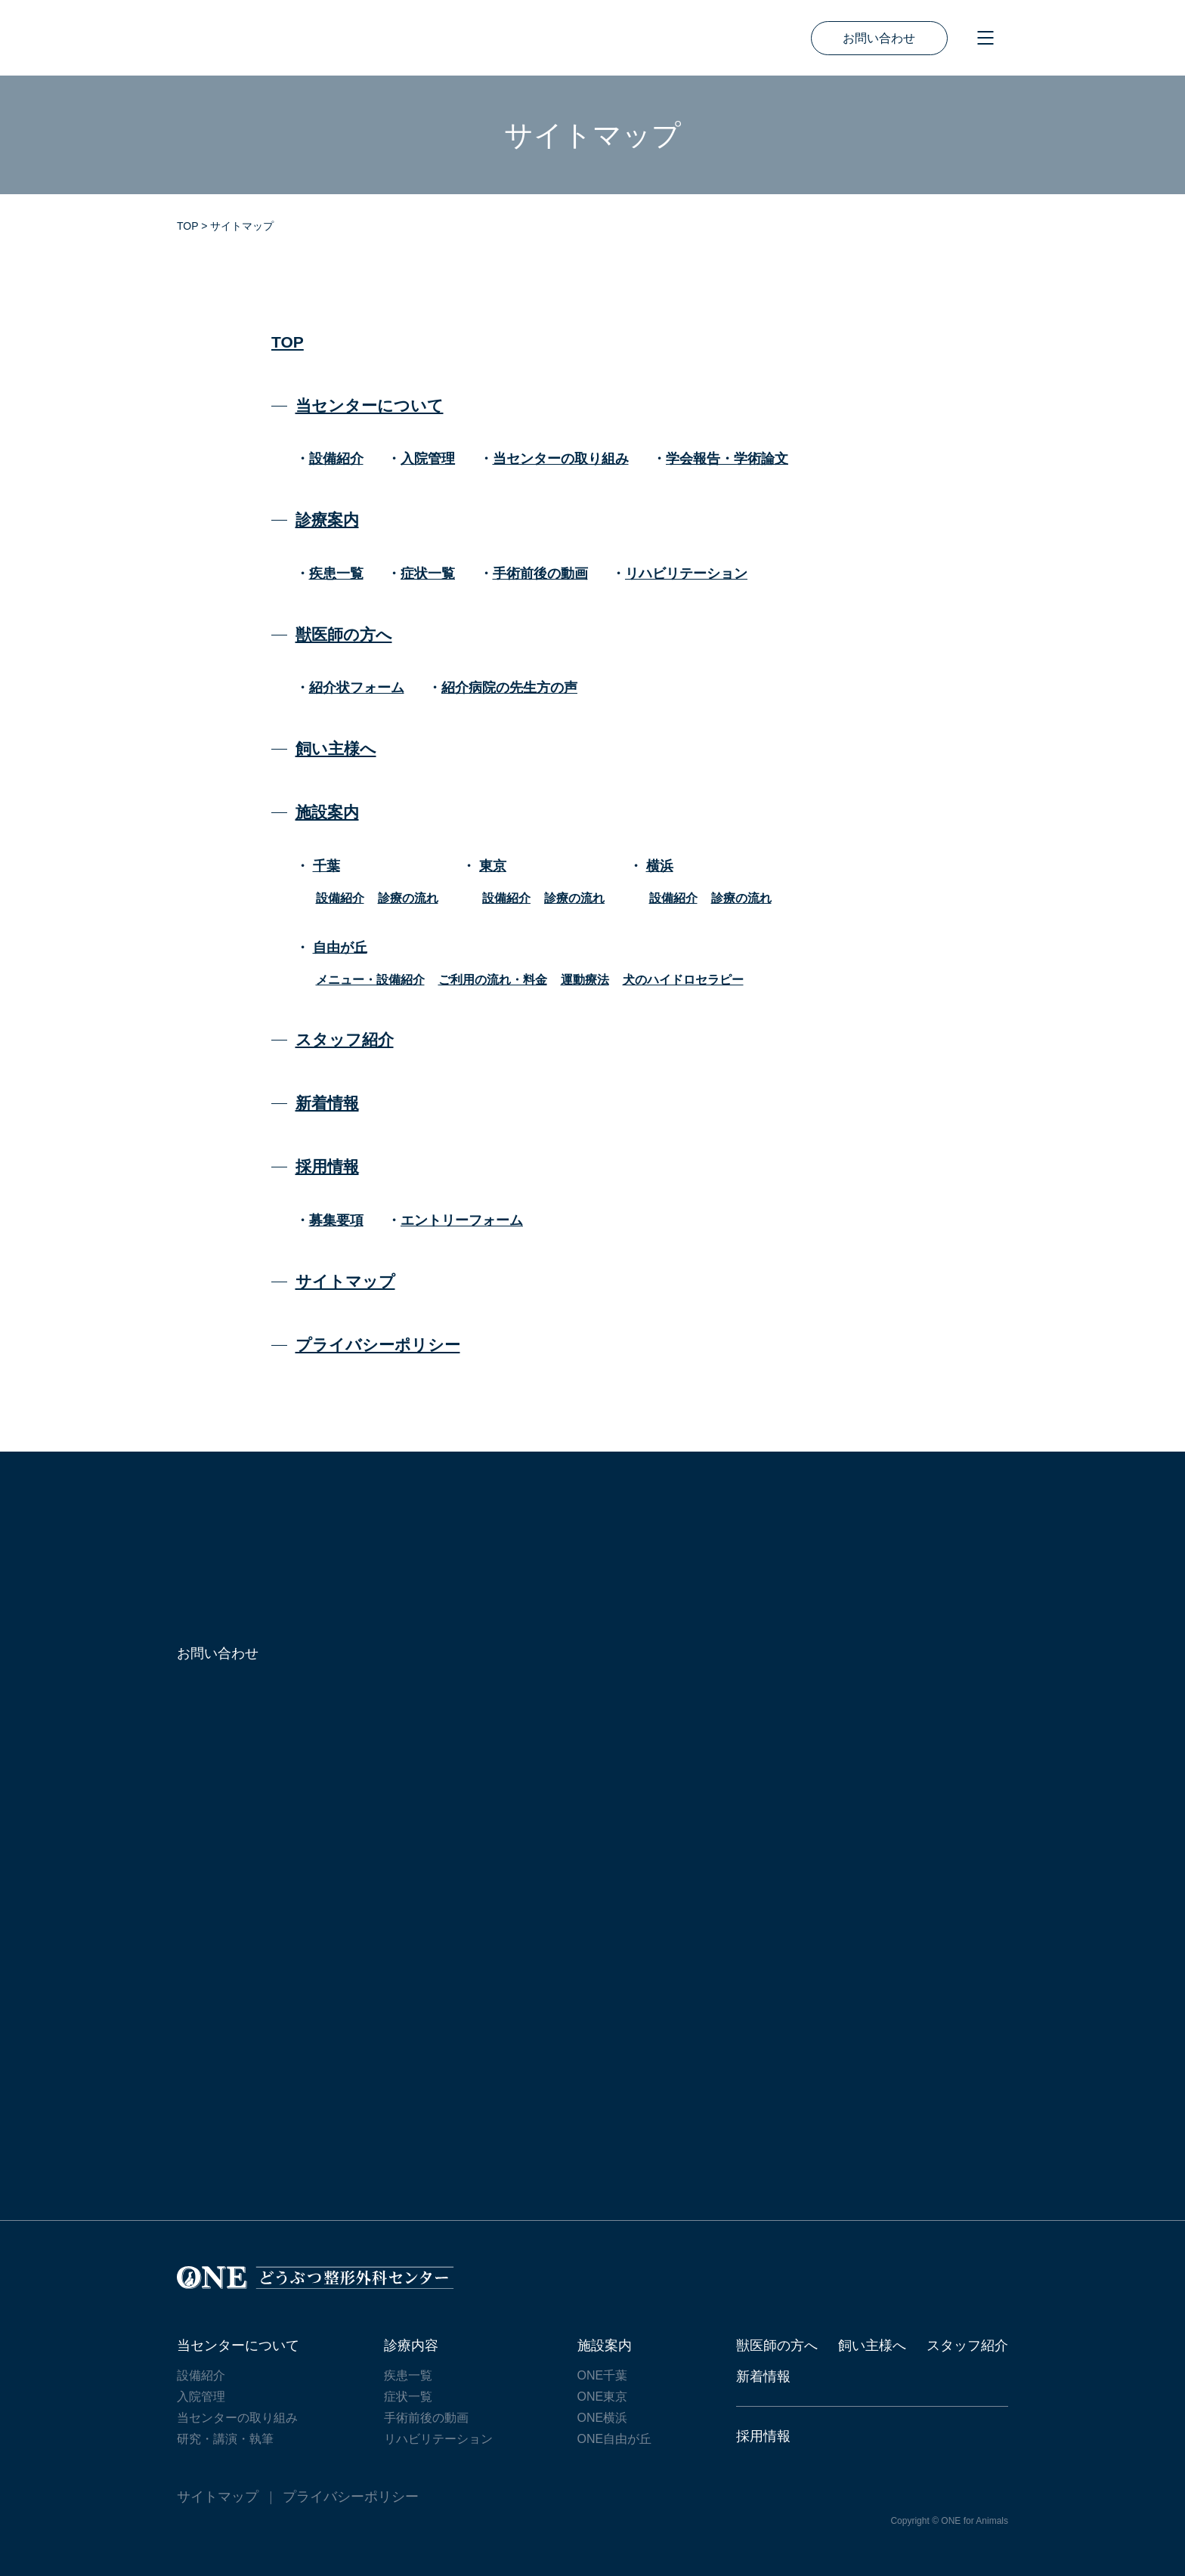 Image resolution: width=1185 pixels, height=2576 pixels. I want to click on 手術前後の動画, so click(540, 573).